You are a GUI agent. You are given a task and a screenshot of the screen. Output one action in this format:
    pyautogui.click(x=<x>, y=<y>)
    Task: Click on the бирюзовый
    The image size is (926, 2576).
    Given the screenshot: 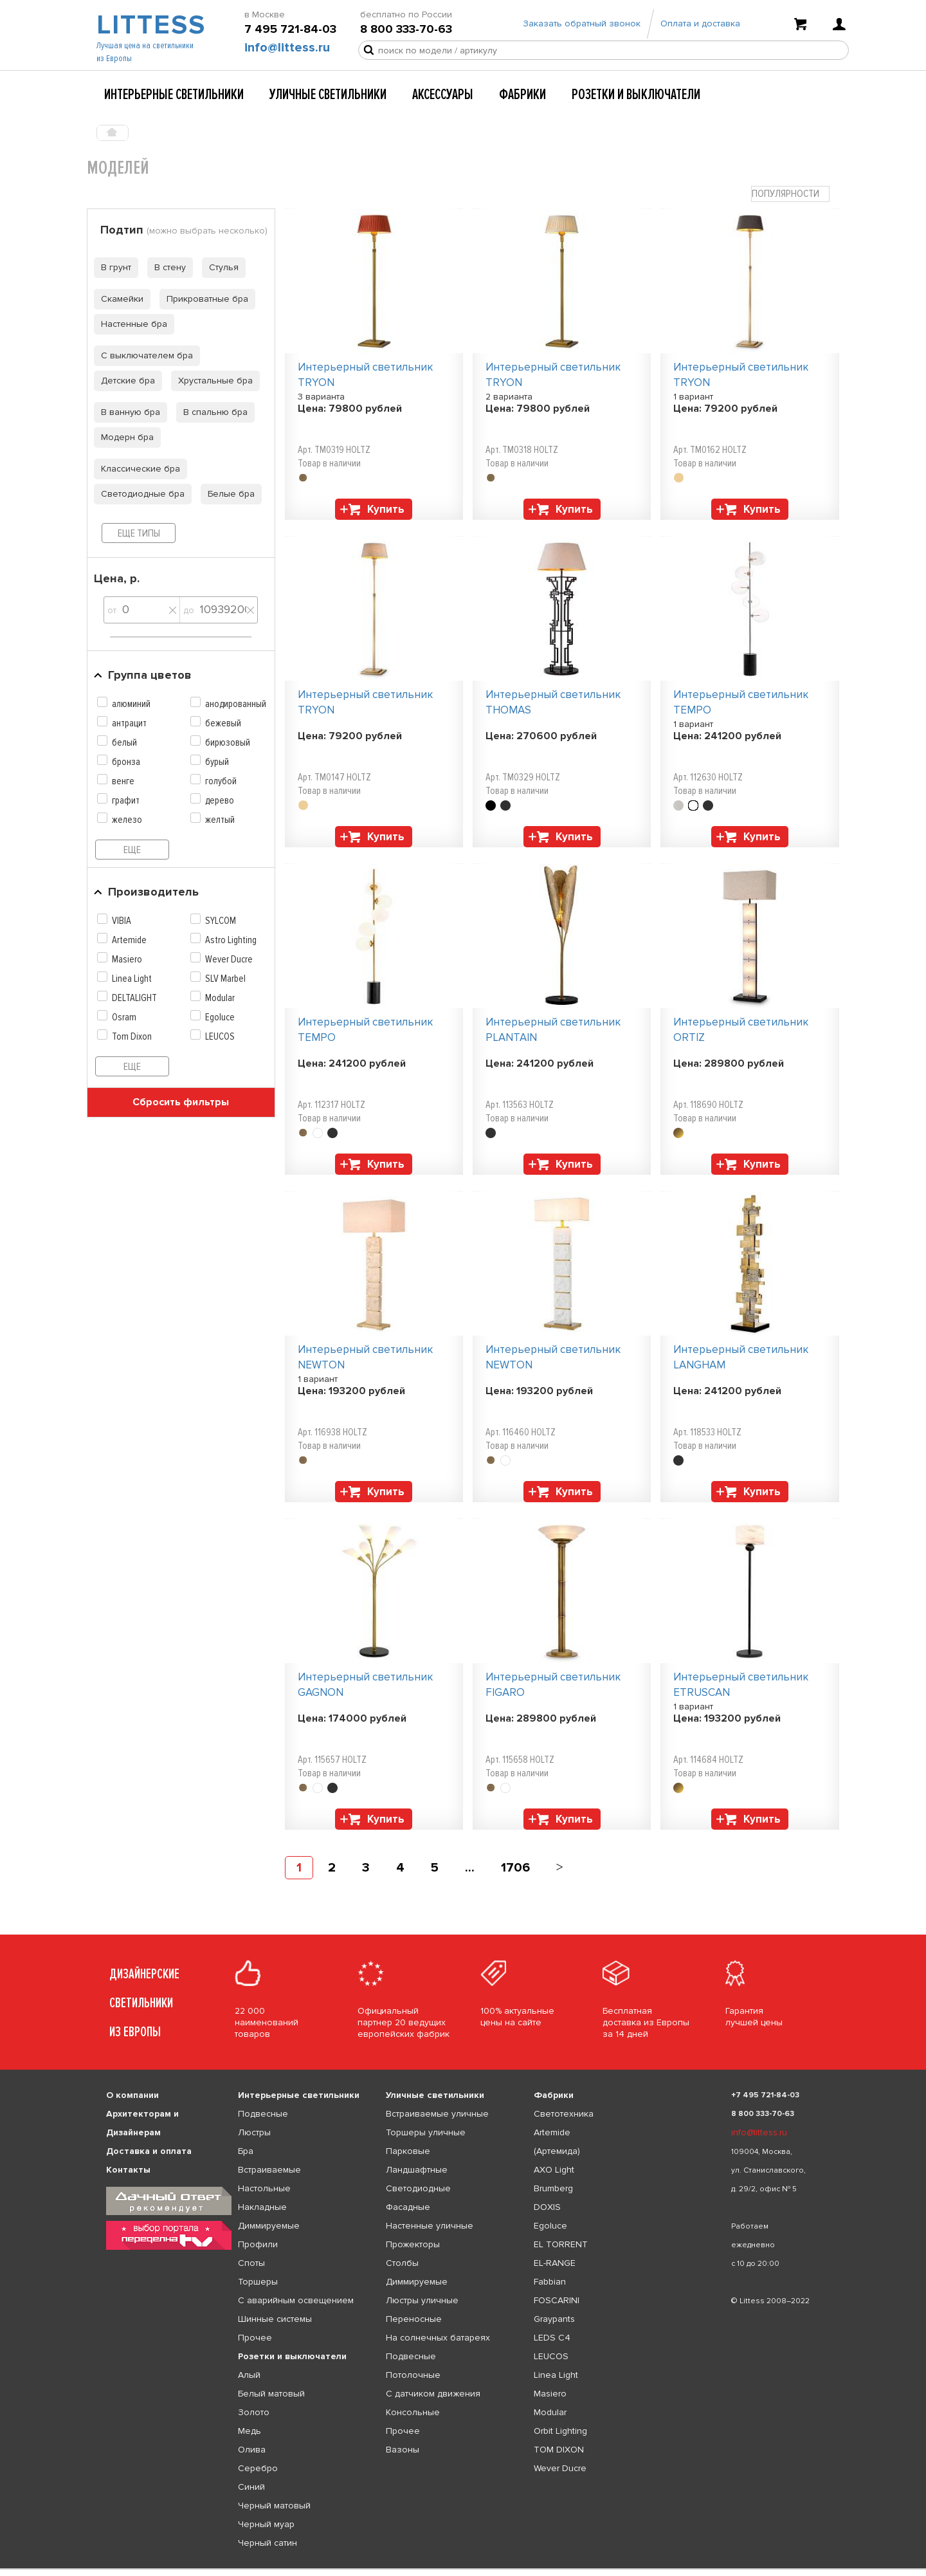 What is the action you would take?
    pyautogui.click(x=227, y=742)
    